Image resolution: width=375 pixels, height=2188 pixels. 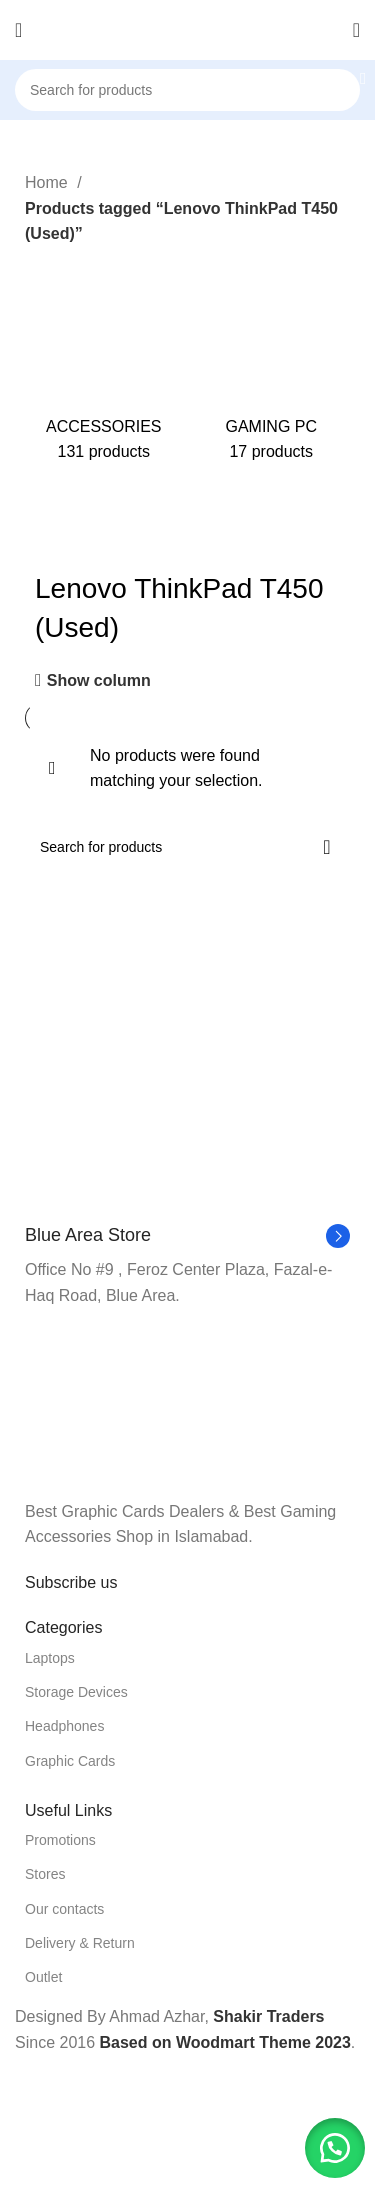 I want to click on Graphic Cards, so click(x=70, y=1761).